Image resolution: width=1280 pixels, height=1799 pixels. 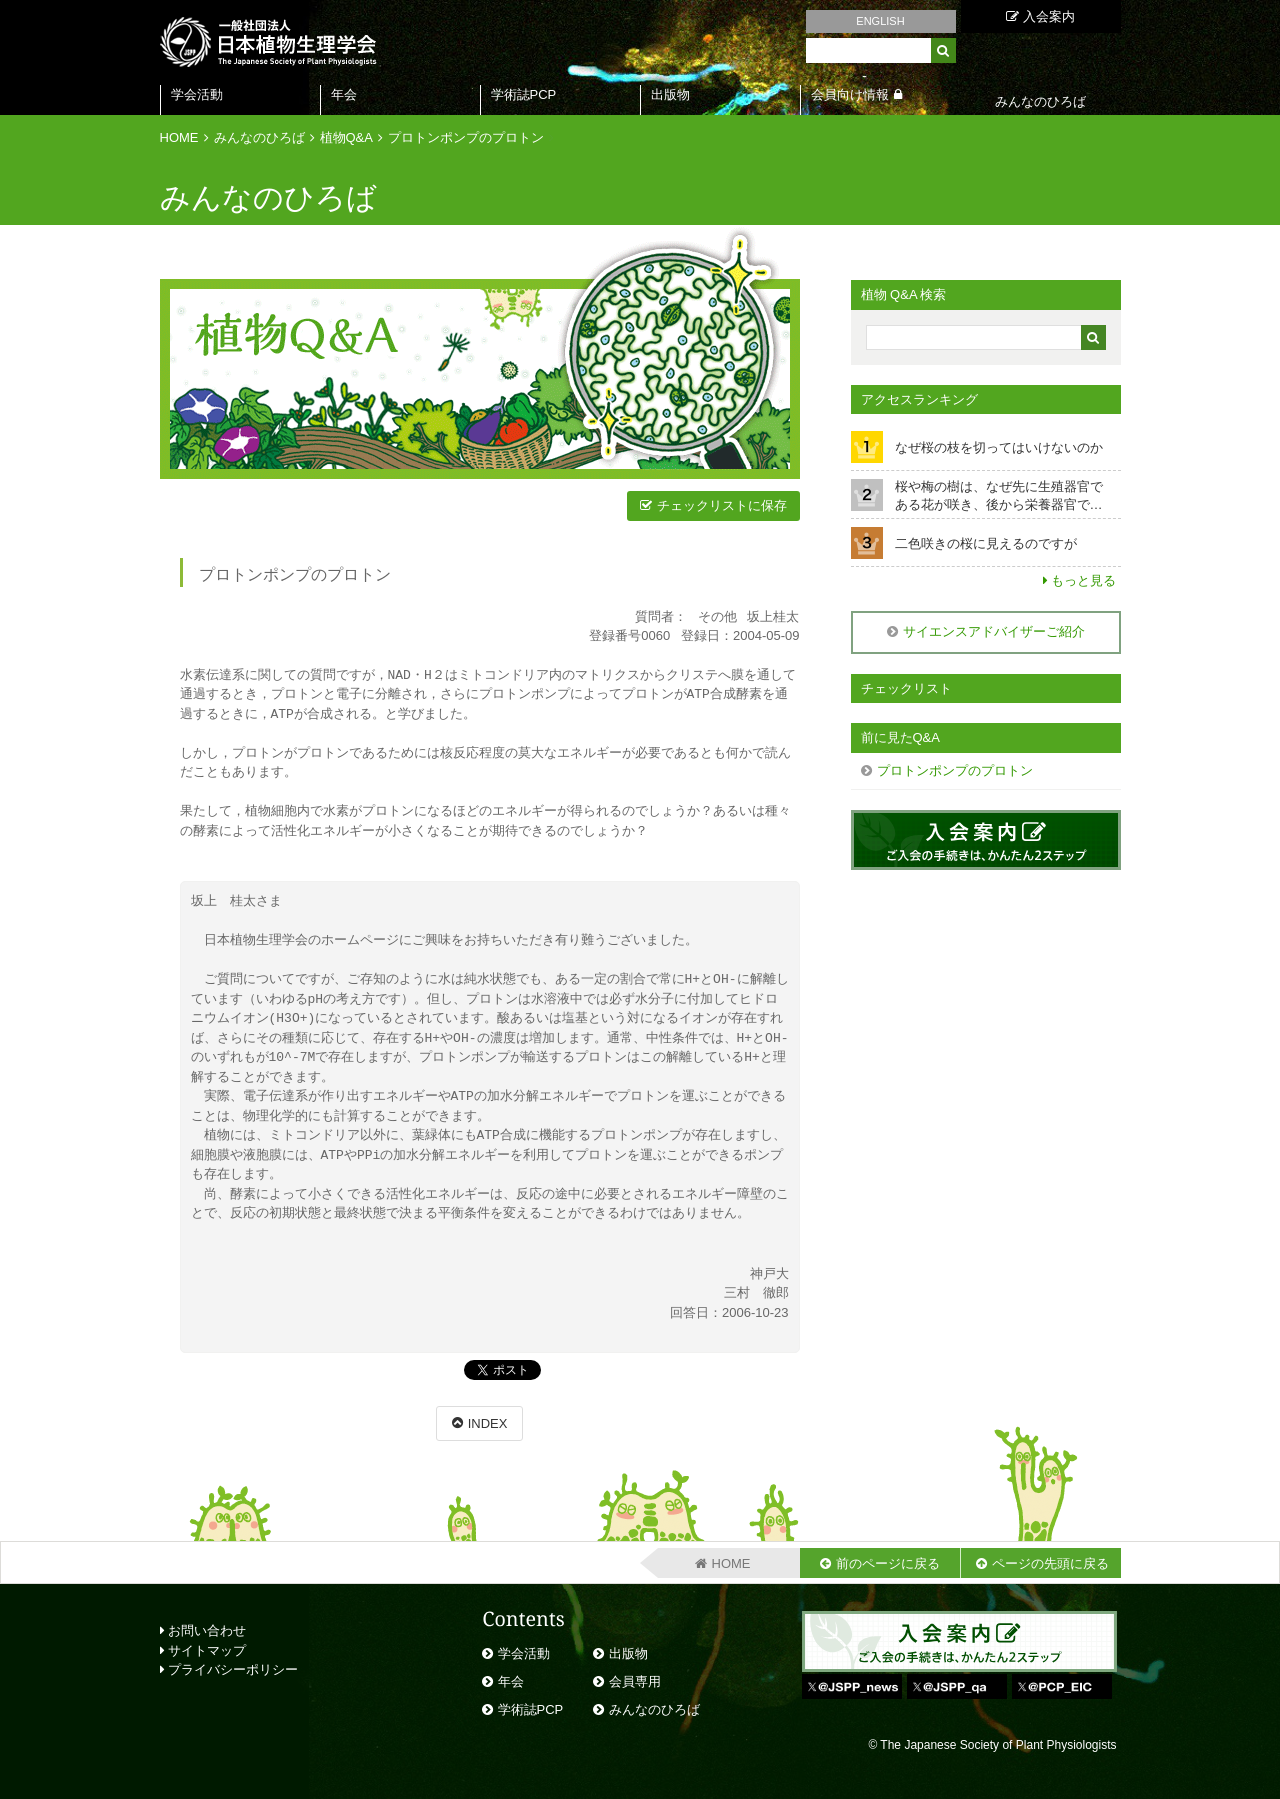 I want to click on 会員向け情報, so click(x=850, y=94).